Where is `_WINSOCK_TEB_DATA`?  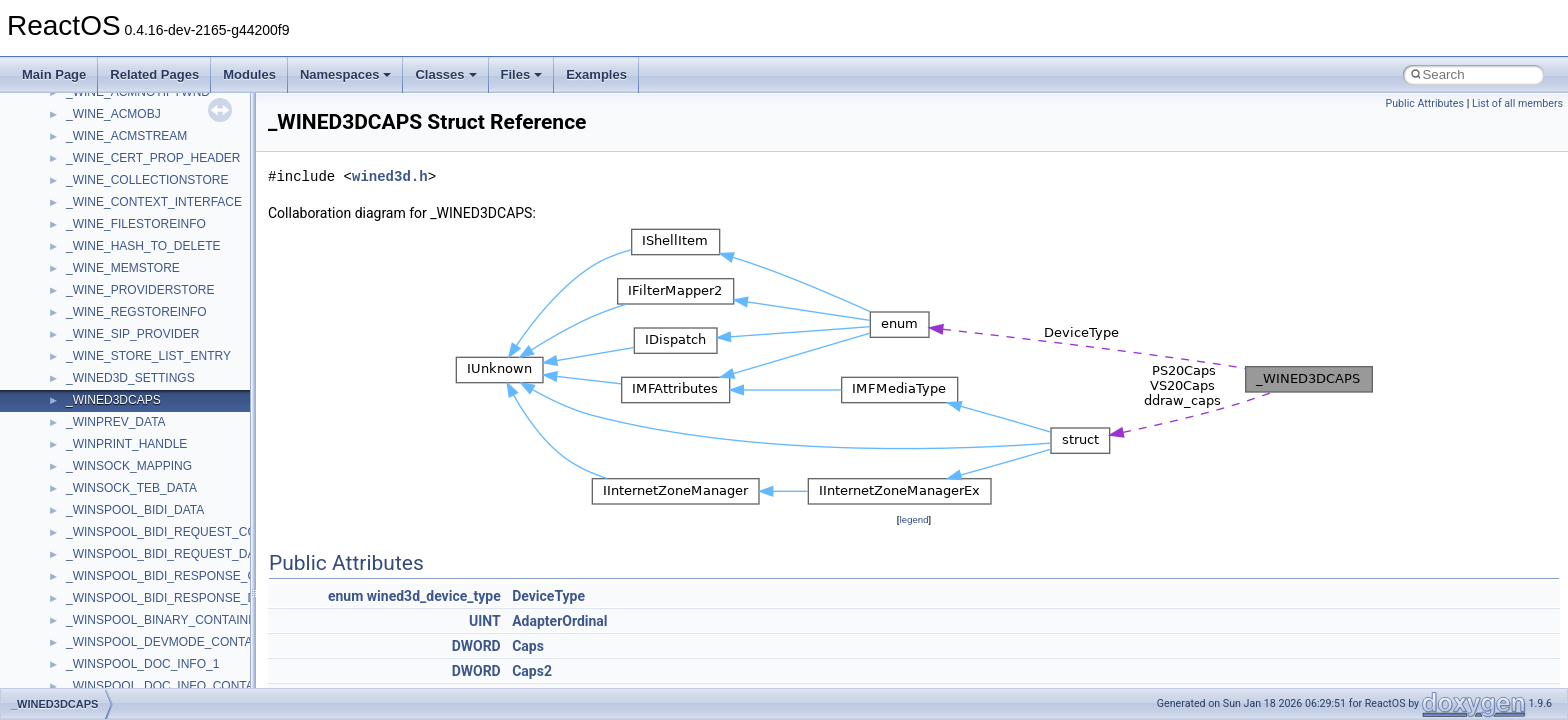
_WINSOCK_TEB_DATA is located at coordinates (131, 488).